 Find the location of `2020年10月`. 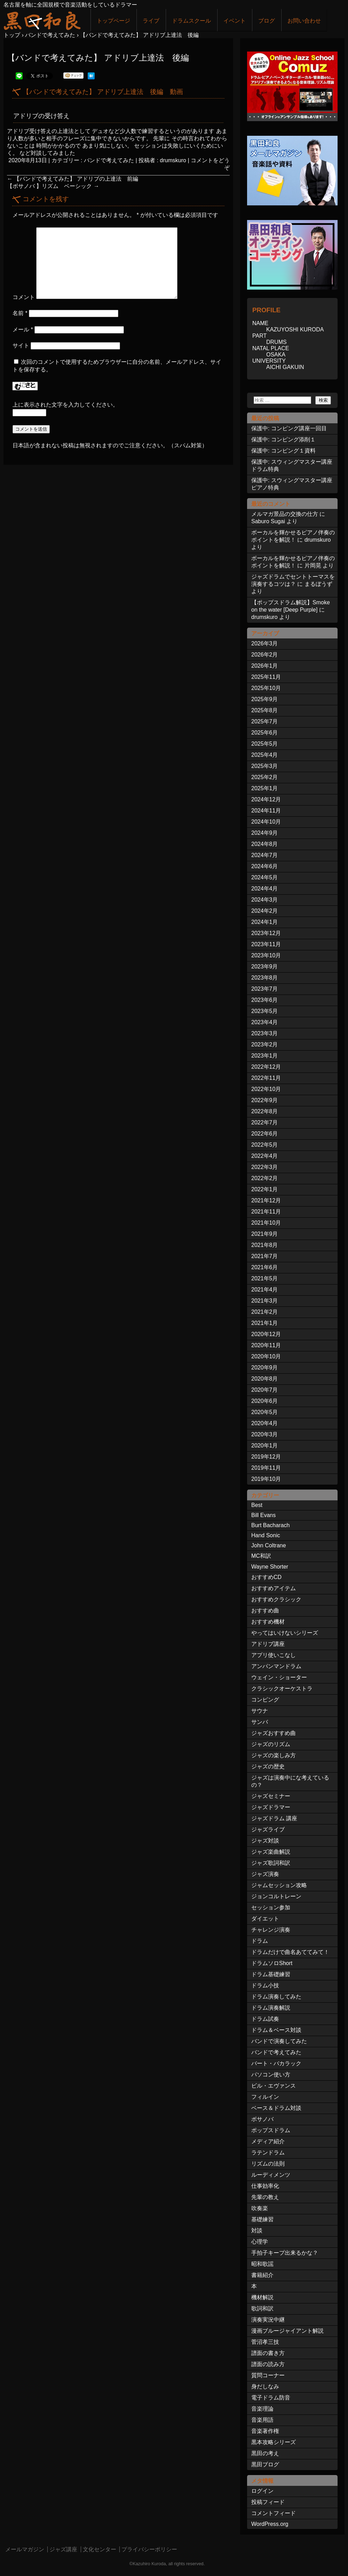

2020年10月 is located at coordinates (266, 1356).